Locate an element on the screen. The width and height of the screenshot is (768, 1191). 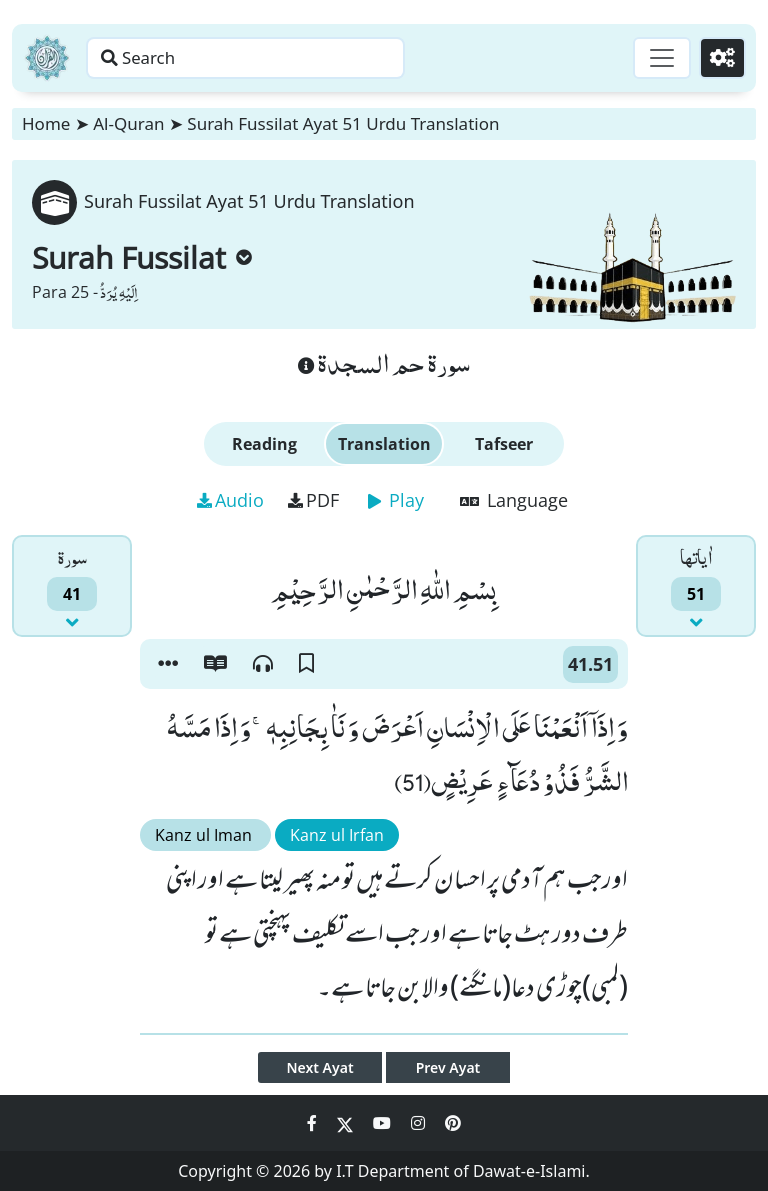
[Settings] is located at coordinates (719, 58).